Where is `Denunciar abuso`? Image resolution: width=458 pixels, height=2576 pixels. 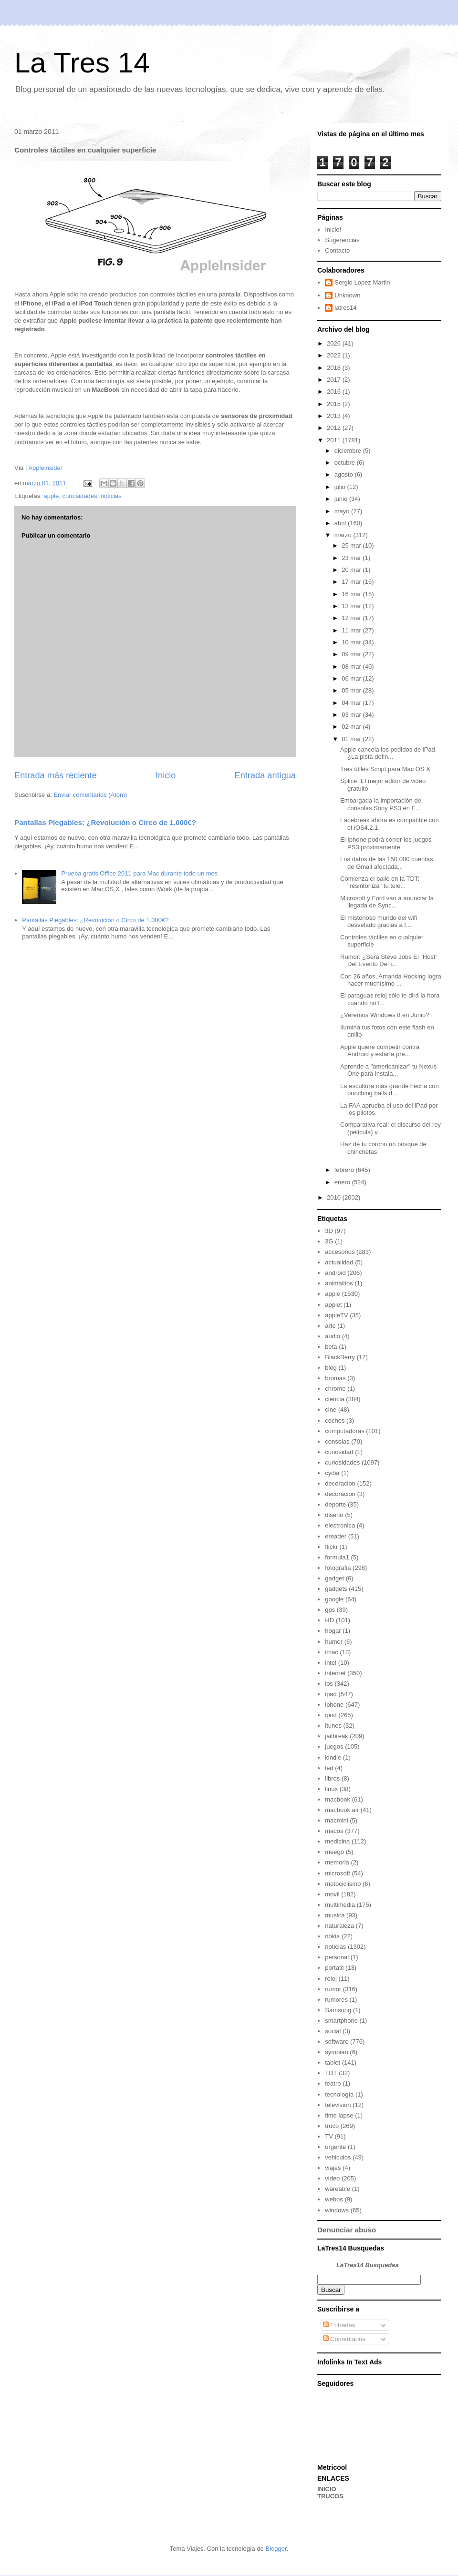 Denunciar abuso is located at coordinates (346, 2230).